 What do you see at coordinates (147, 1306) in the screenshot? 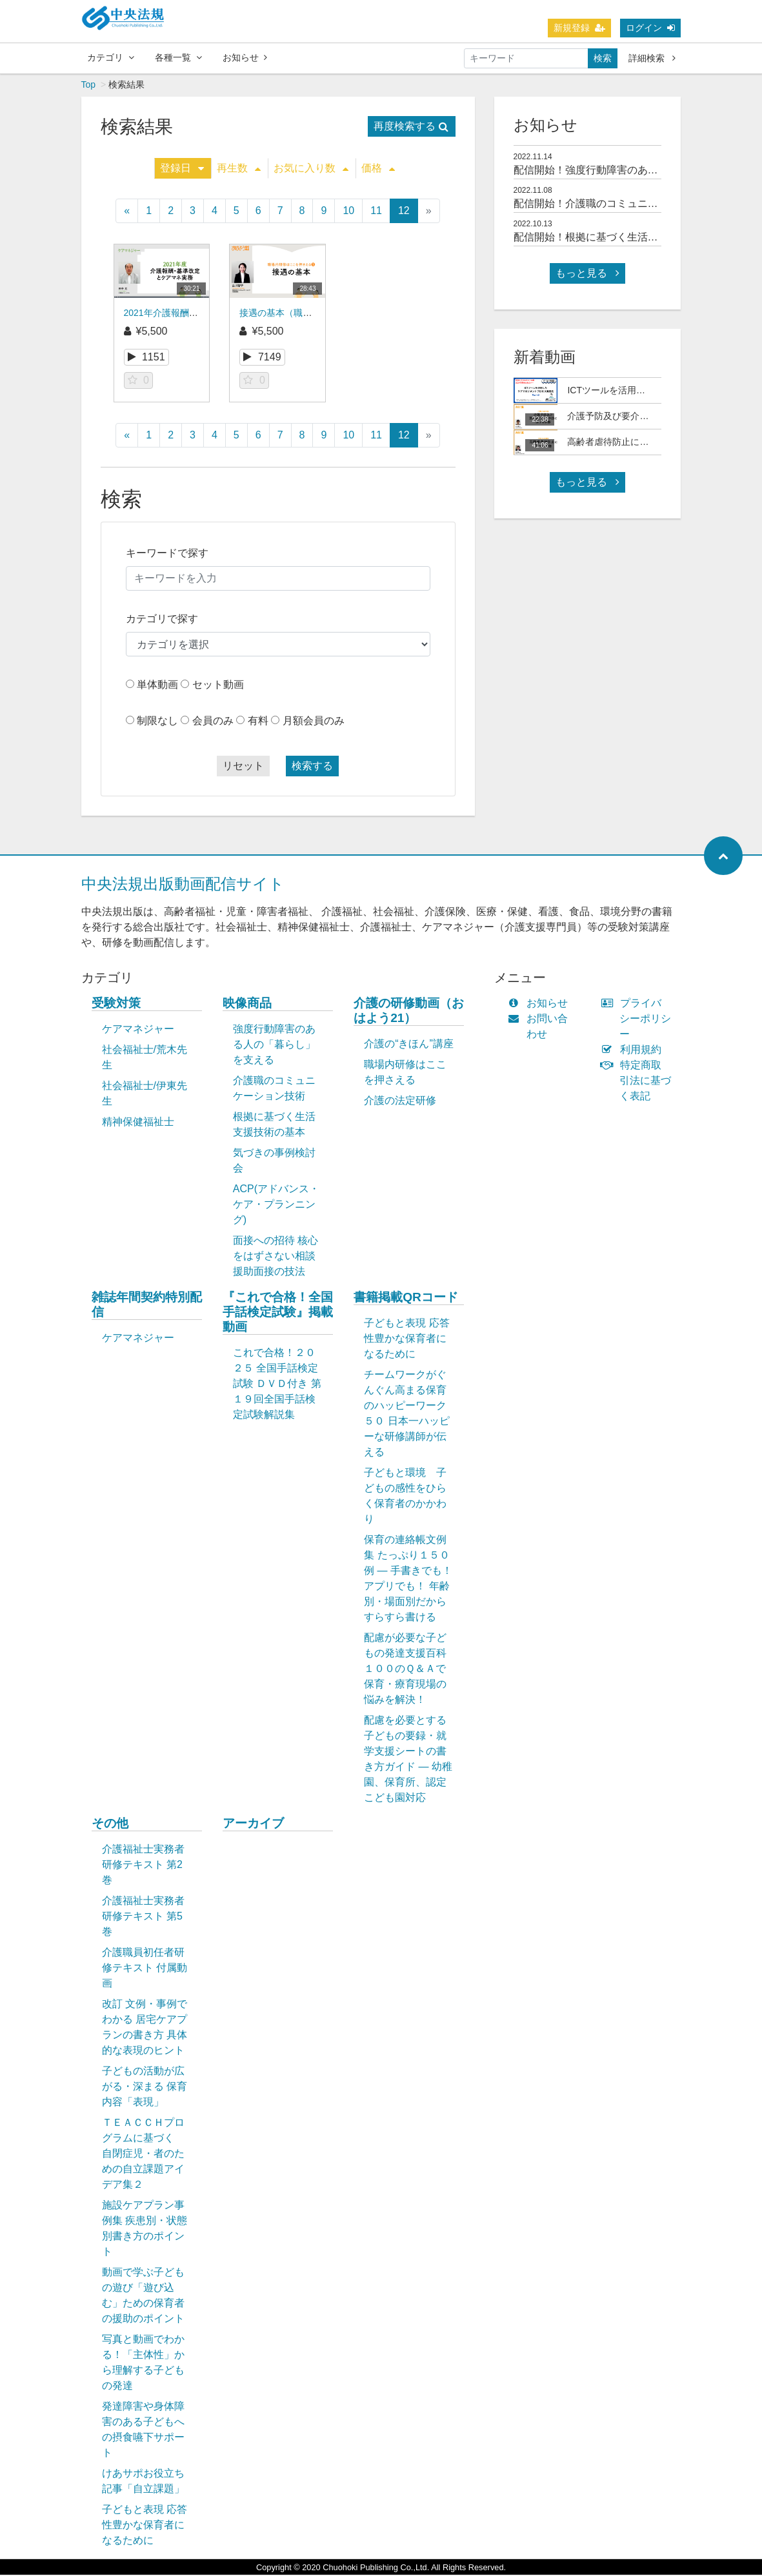
I see `雑誌年間契約特別配信` at bounding box center [147, 1306].